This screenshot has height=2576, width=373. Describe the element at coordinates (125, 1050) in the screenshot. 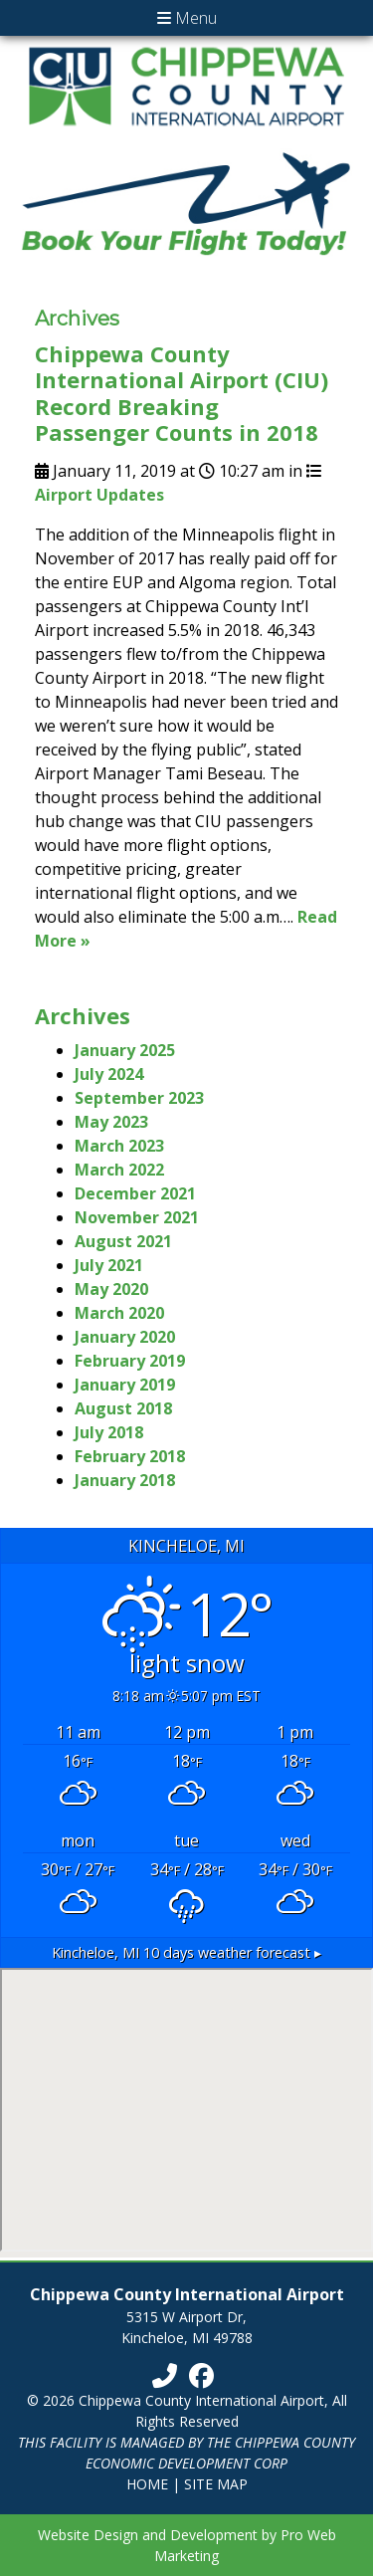

I see `January 2025` at that location.